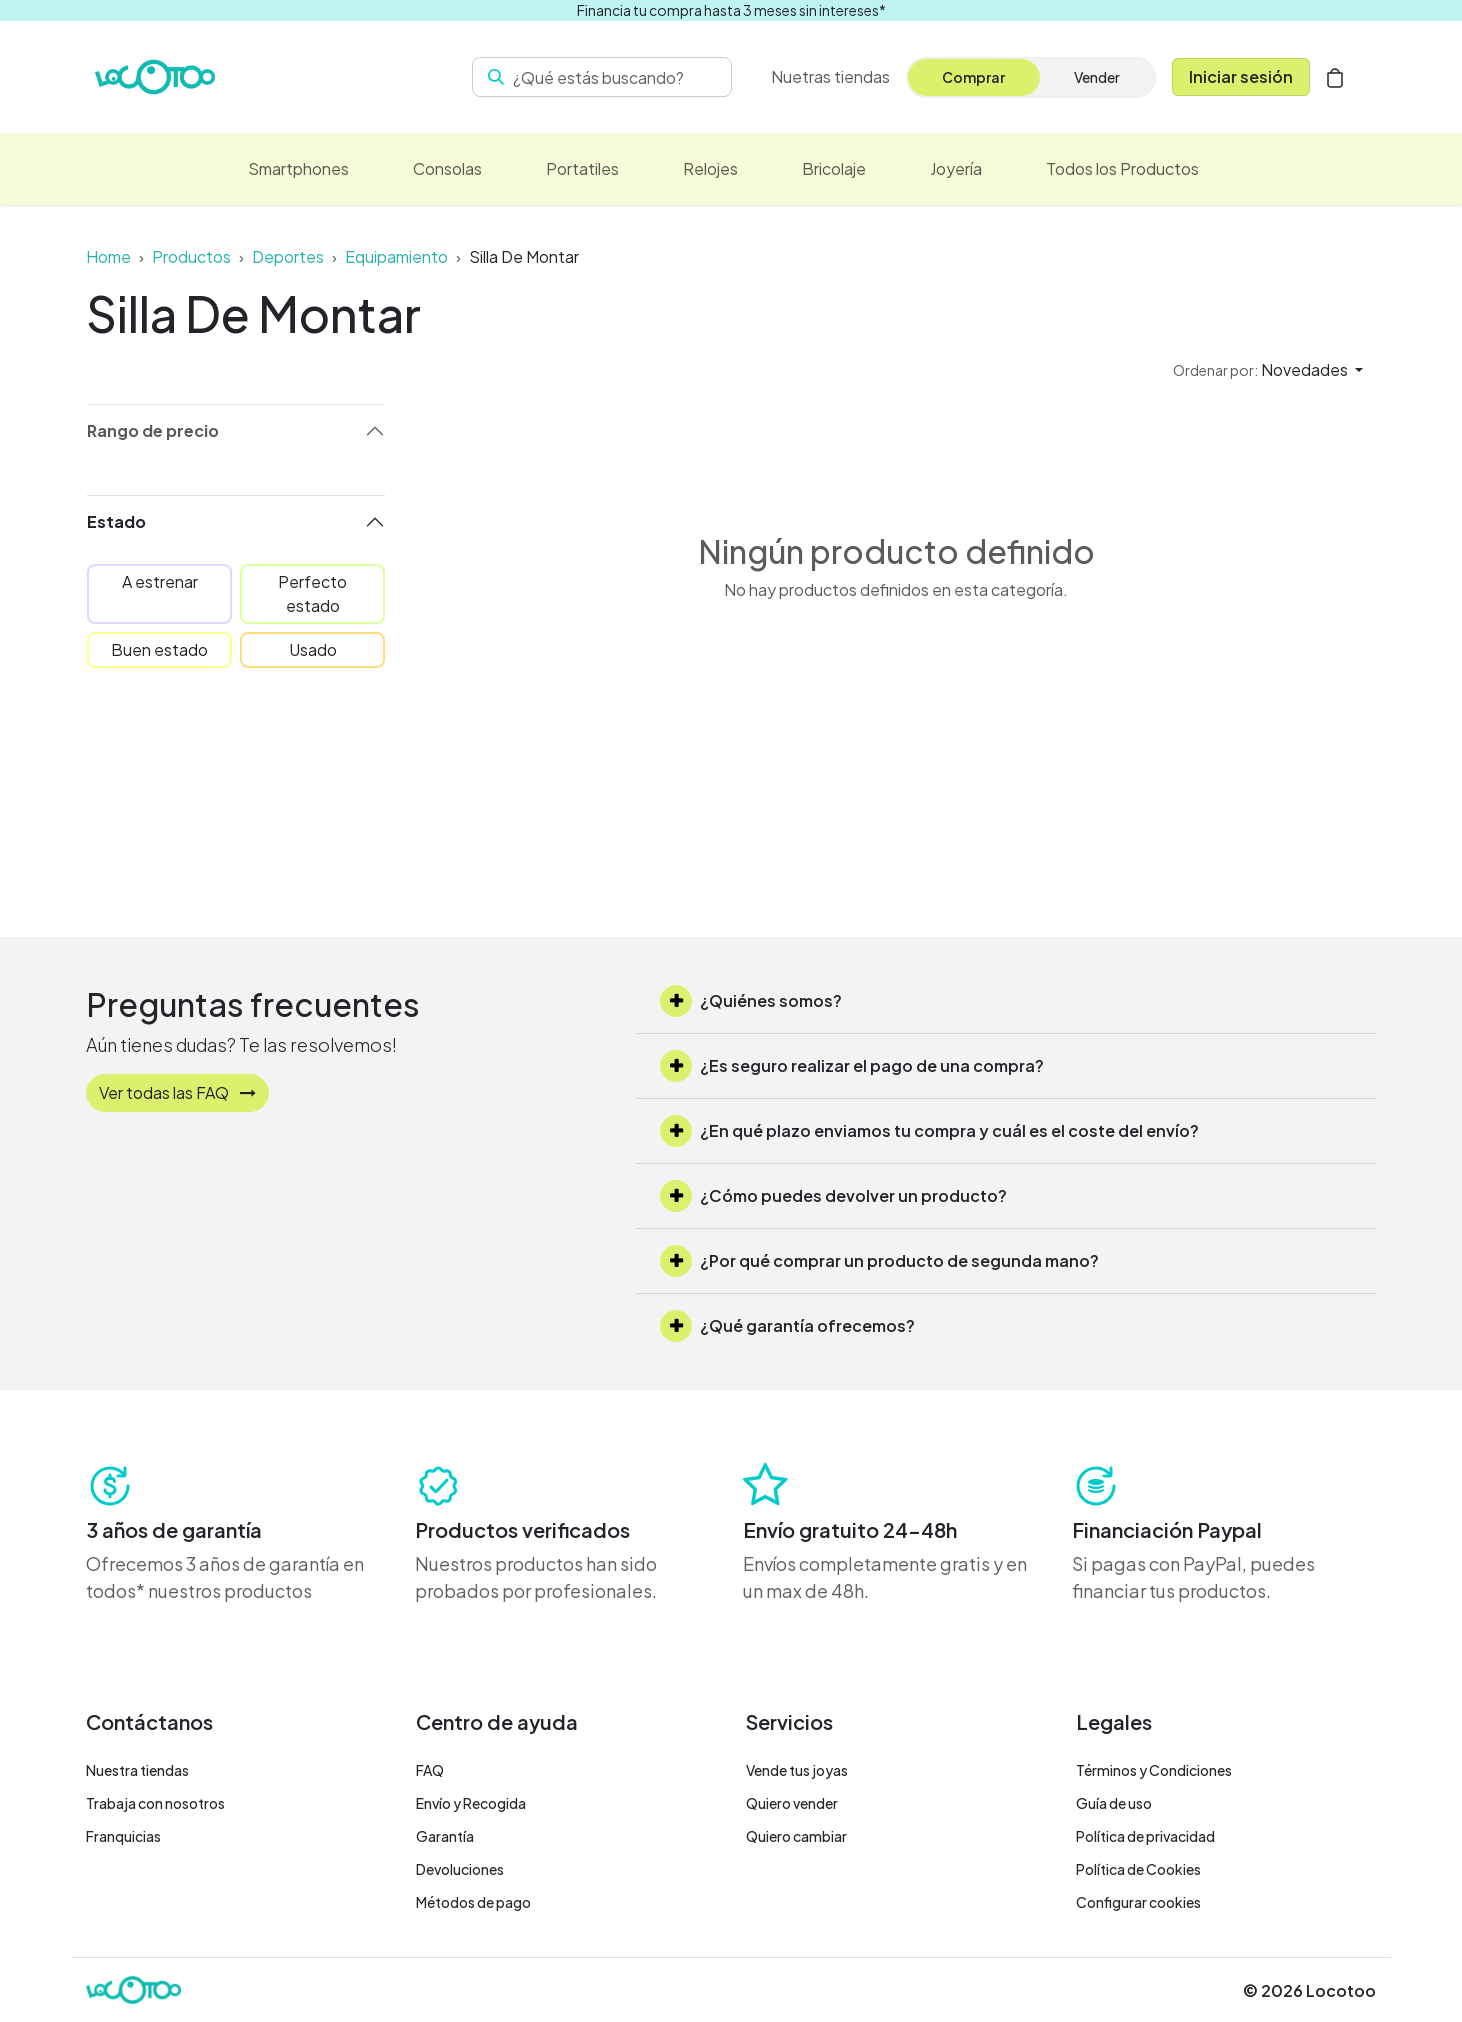 The width and height of the screenshot is (1462, 2022). What do you see at coordinates (1154, 1770) in the screenshot?
I see `Términos y Condiciones` at bounding box center [1154, 1770].